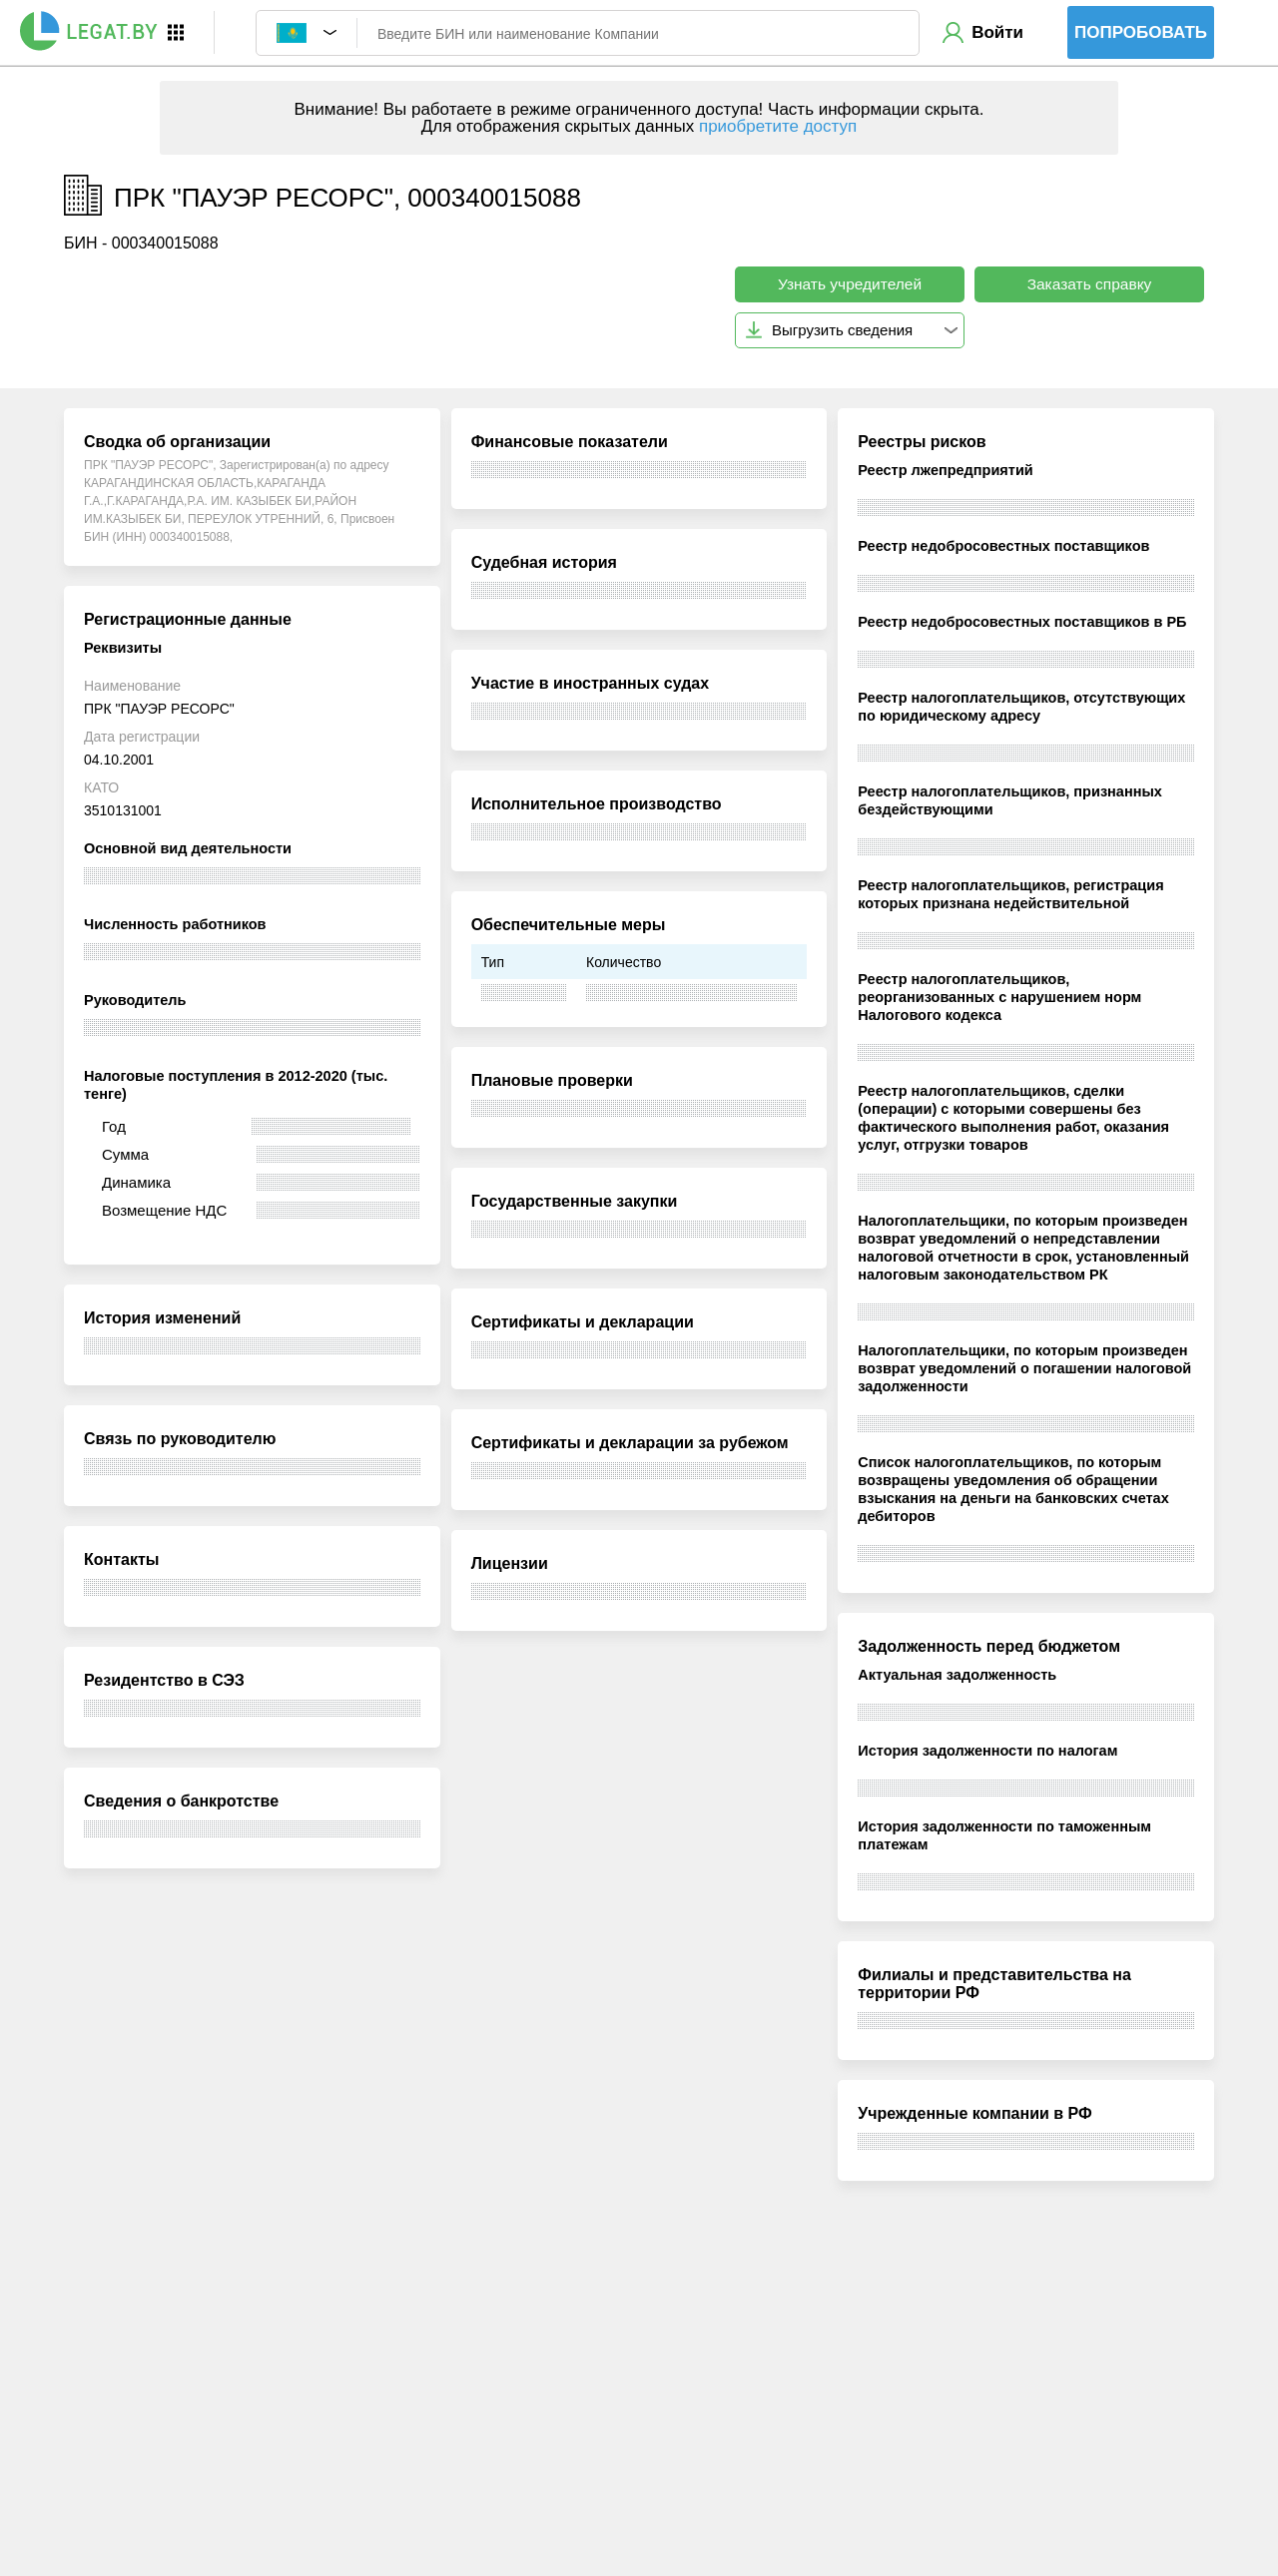 Image resolution: width=1278 pixels, height=2576 pixels. Describe the element at coordinates (778, 126) in the screenshot. I see `приобретите доступ` at that location.